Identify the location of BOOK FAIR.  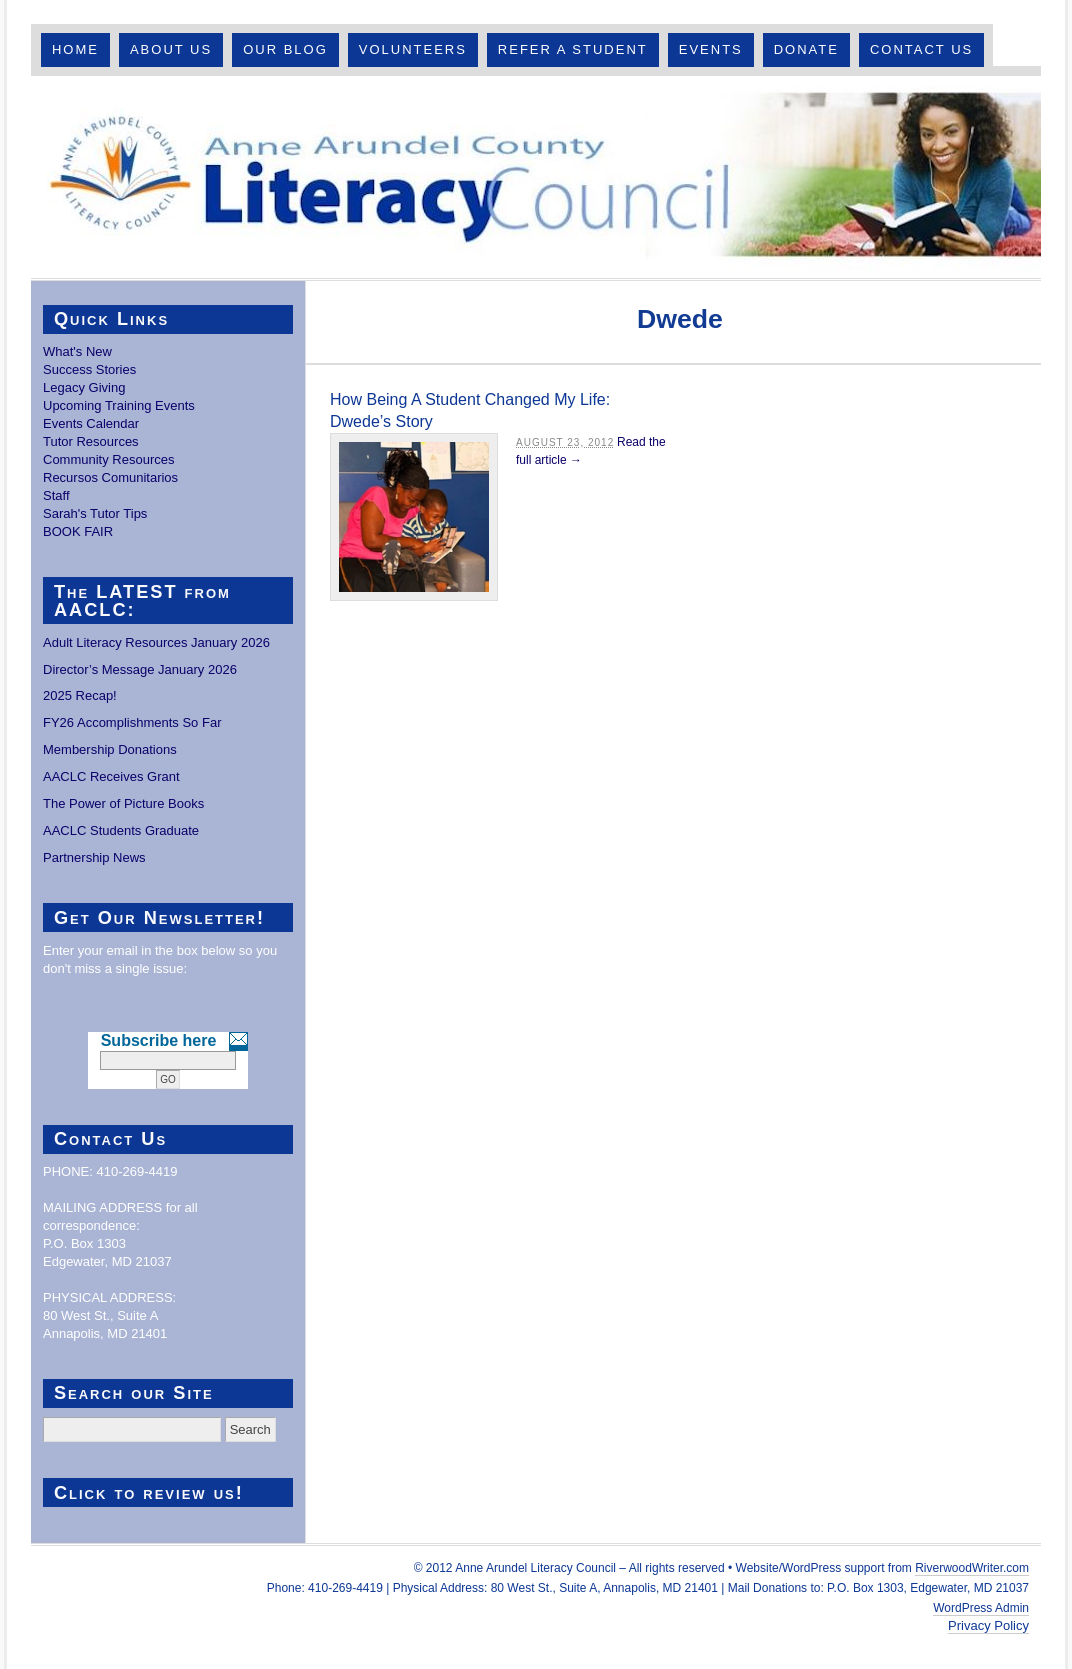
(78, 531).